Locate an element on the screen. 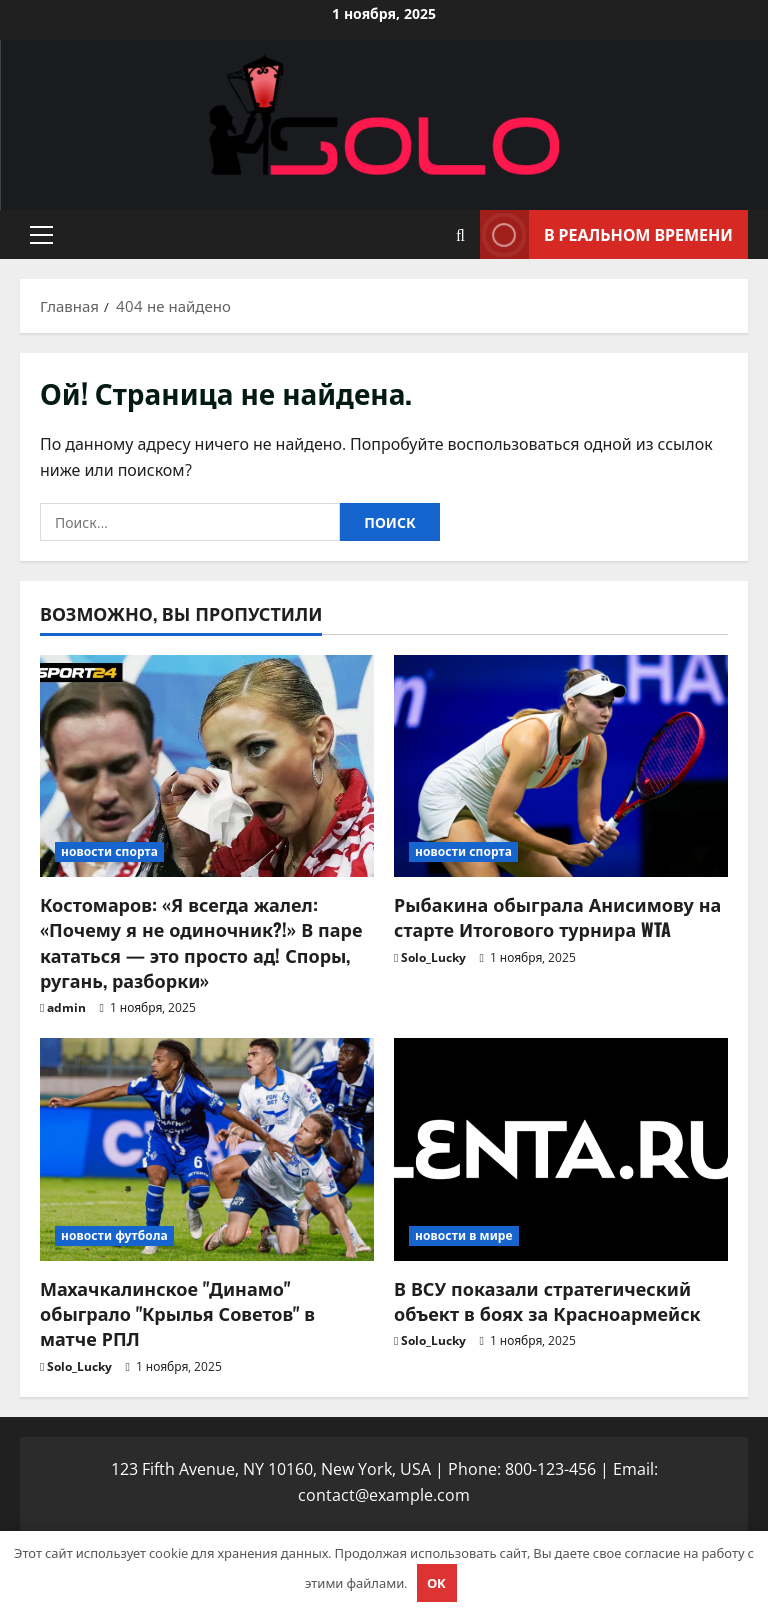  admin is located at coordinates (66, 1007).